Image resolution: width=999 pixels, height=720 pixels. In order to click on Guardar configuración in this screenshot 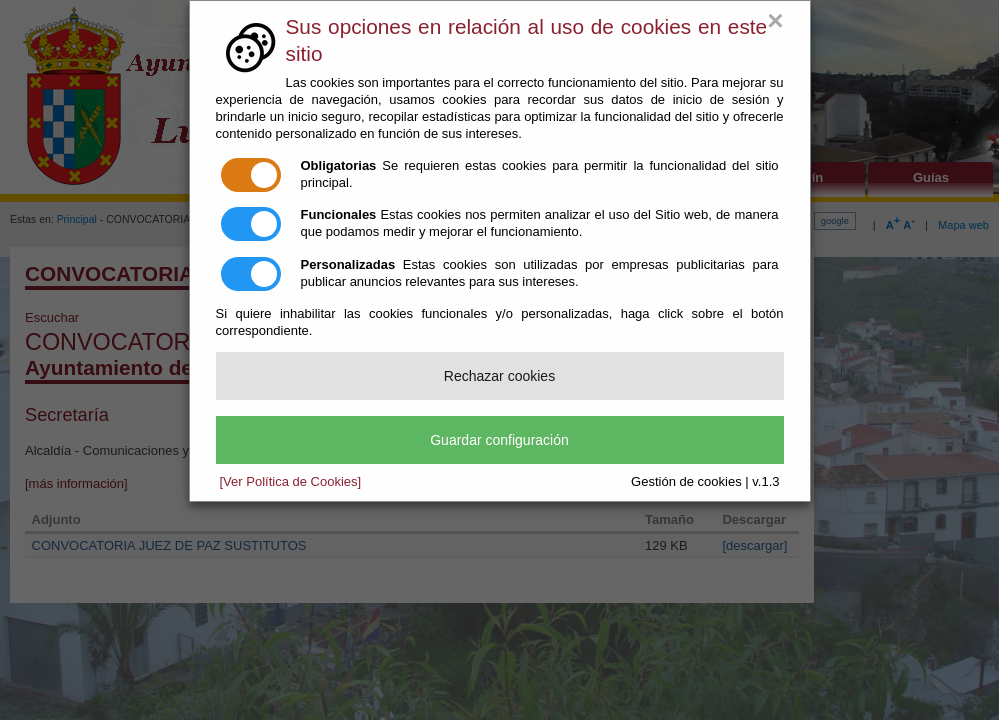, I will do `click(499, 440)`.